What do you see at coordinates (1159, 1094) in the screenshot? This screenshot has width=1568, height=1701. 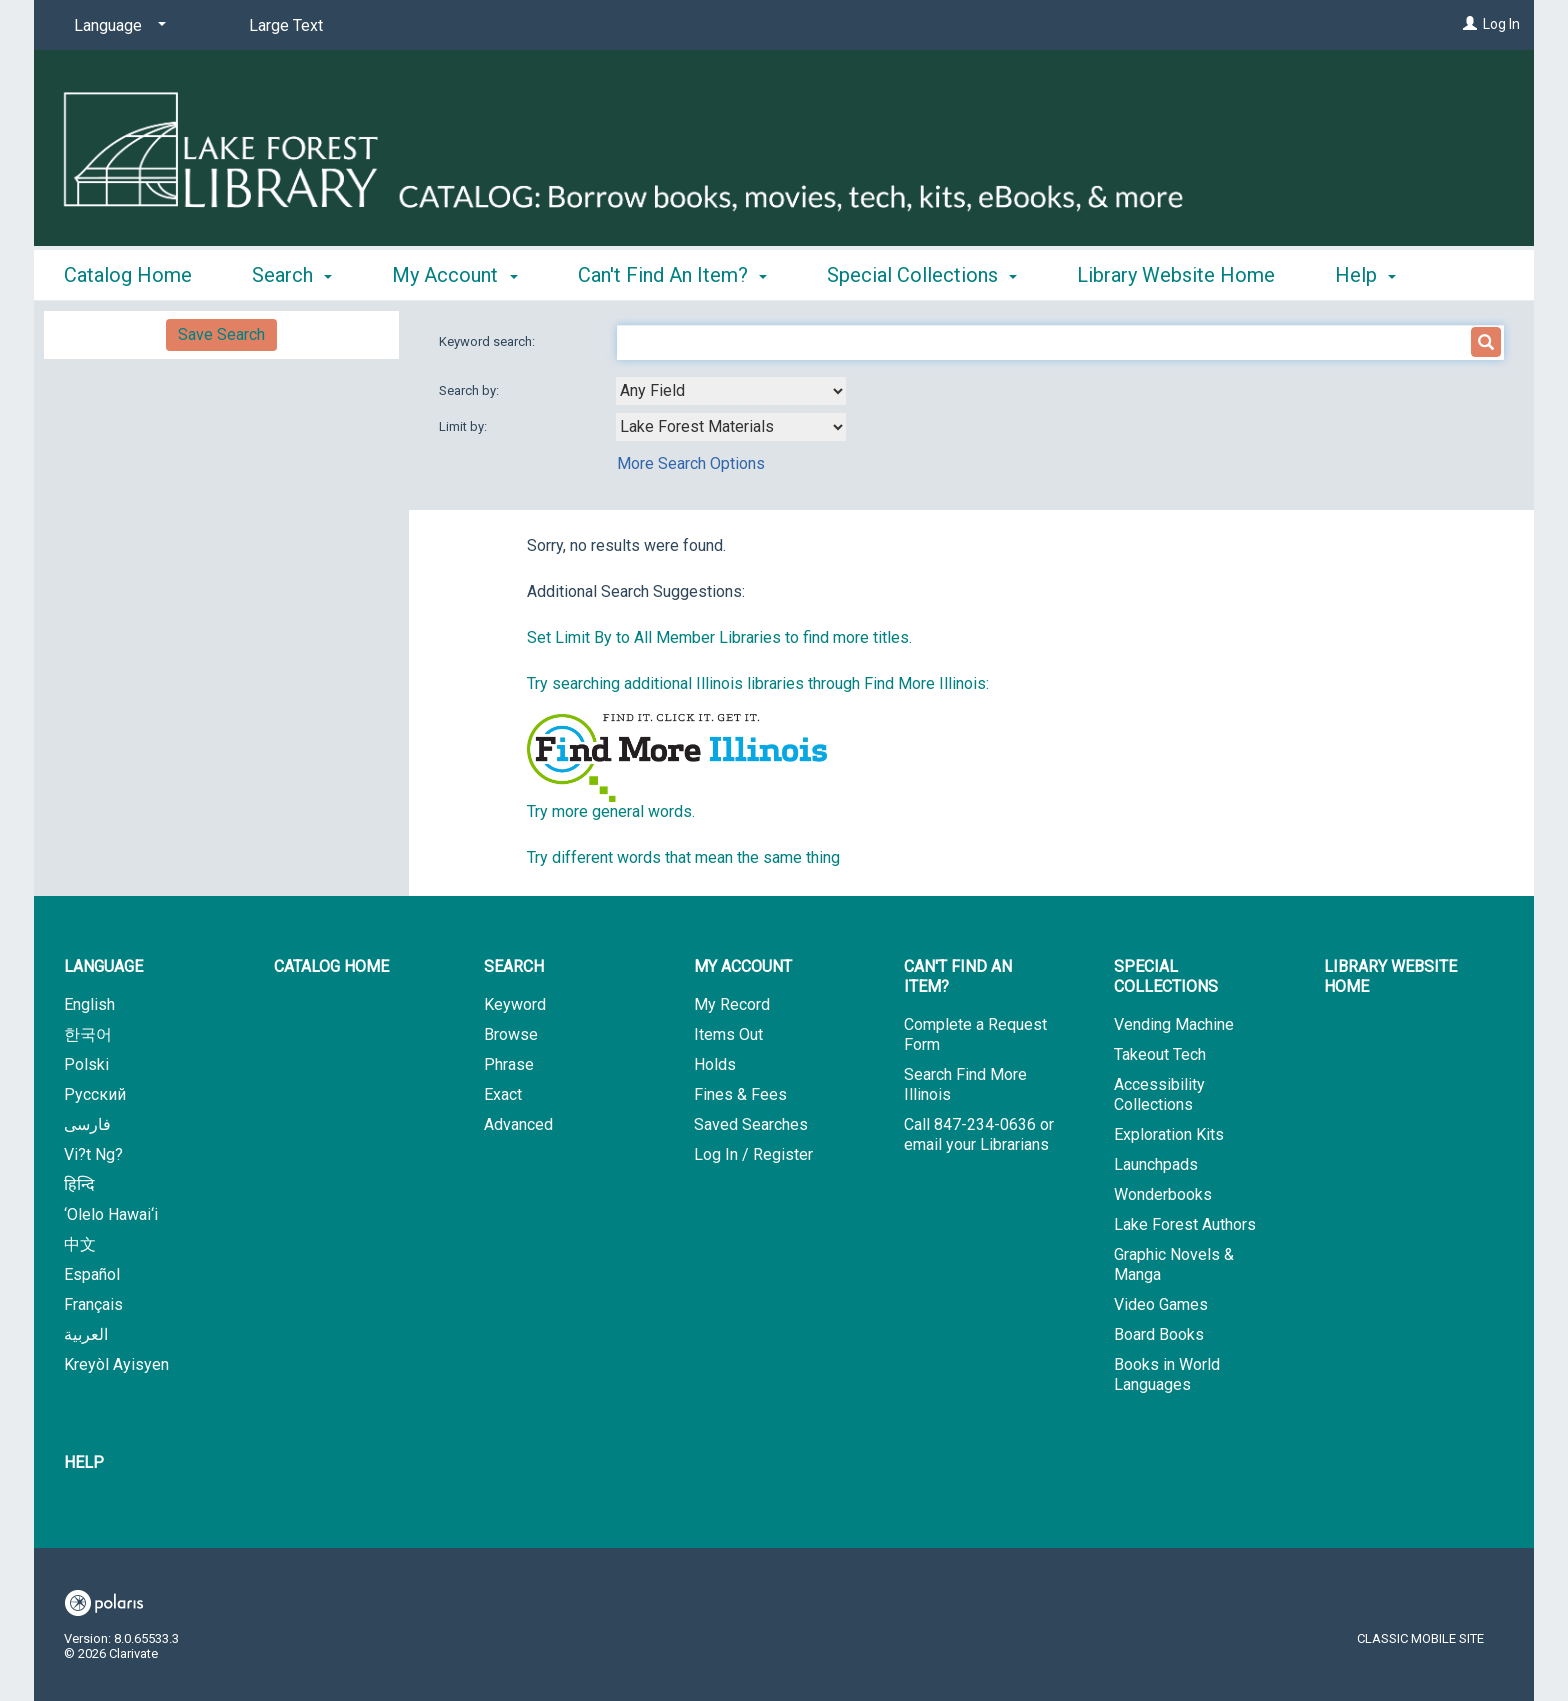 I see `Accessibility Collections` at bounding box center [1159, 1094].